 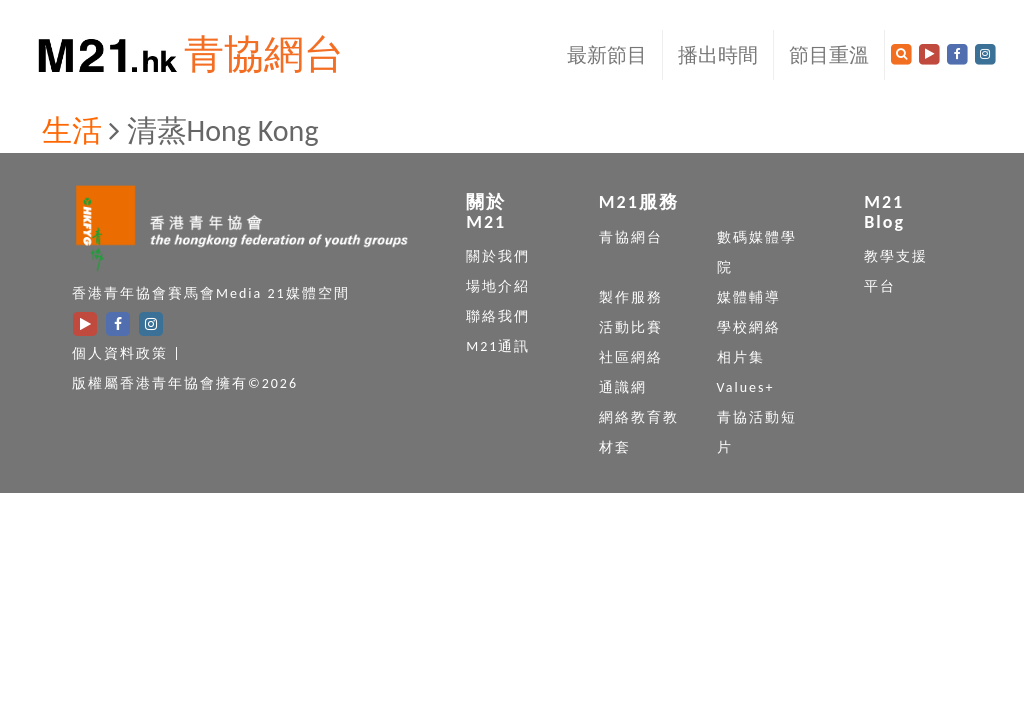 I want to click on 製作服務, so click(x=631, y=297).